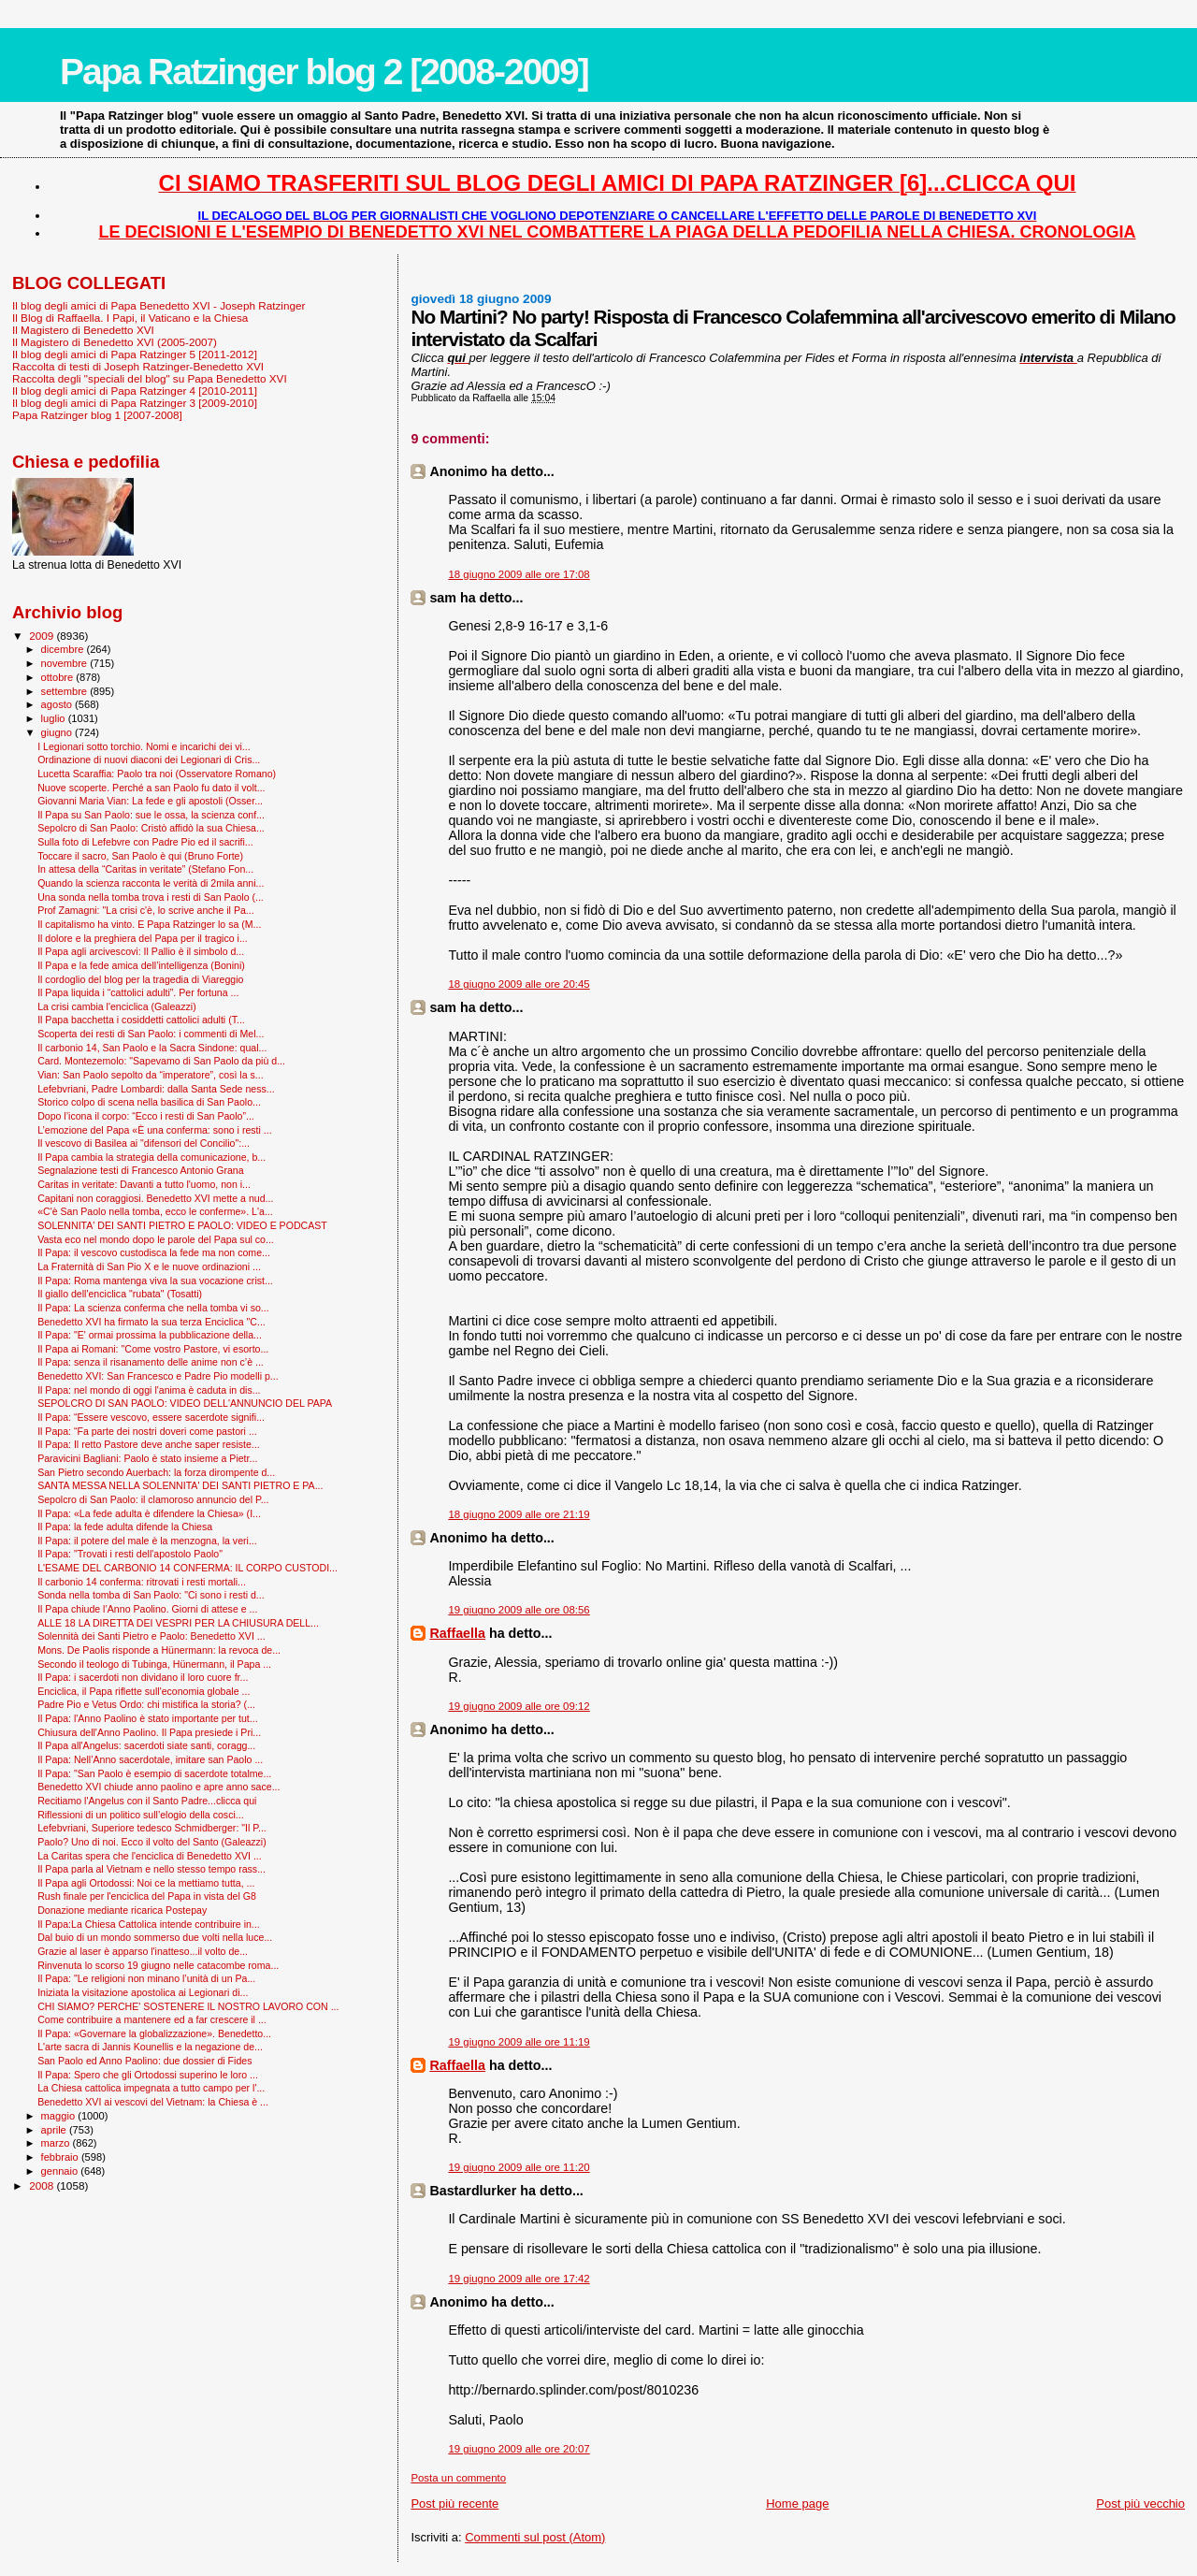  Describe the element at coordinates (130, 317) in the screenshot. I see `Il Blog di Raffaella. I Papi, il Vaticano e la Chiesa` at that location.